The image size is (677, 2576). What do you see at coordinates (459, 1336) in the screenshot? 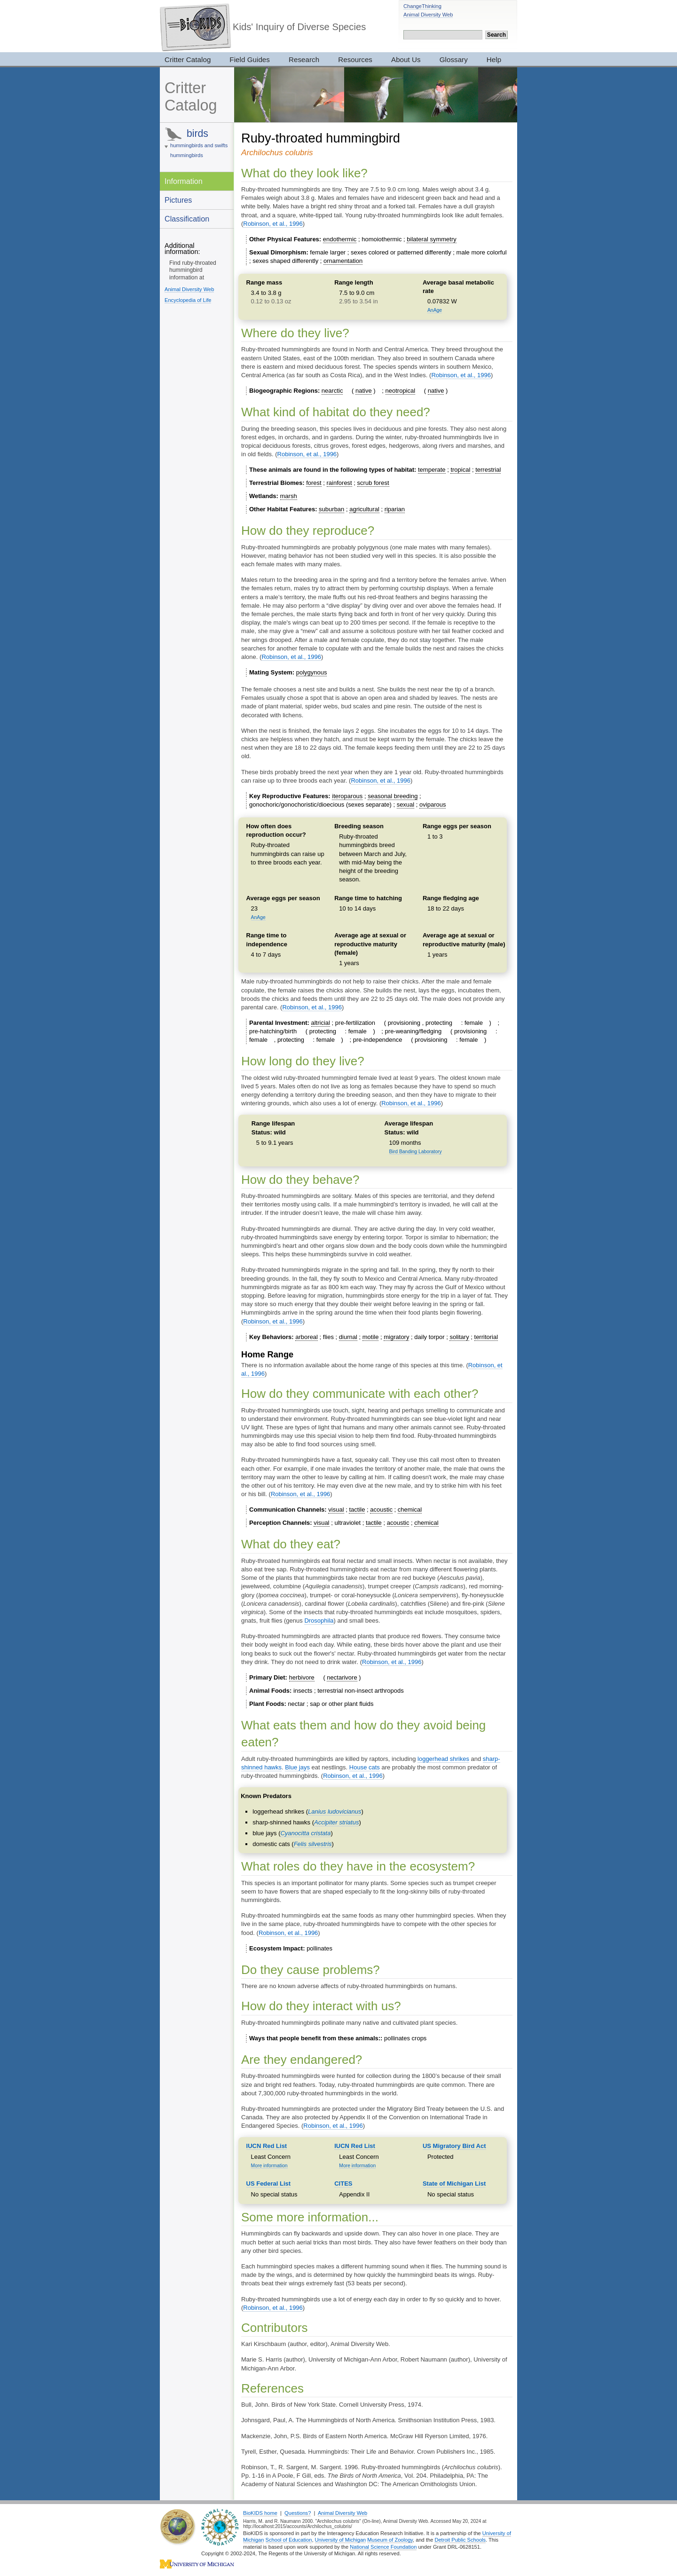
I see `solitary` at bounding box center [459, 1336].